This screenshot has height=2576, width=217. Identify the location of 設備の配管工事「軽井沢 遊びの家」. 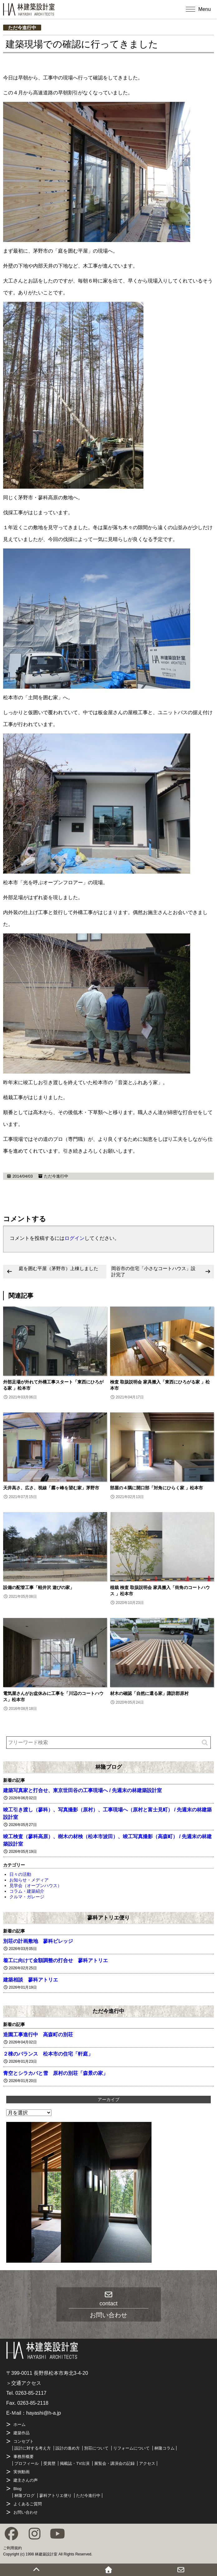
(38, 1587).